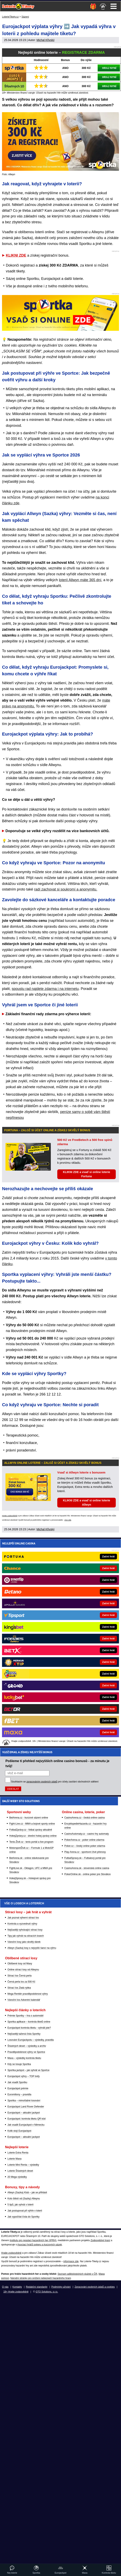 Image resolution: width=121 pixels, height=2576 pixels. What do you see at coordinates (30, 1829) in the screenshot?
I see `FotbalZprávy.cz - fotbal zprávy aktuálně` at bounding box center [30, 1829].